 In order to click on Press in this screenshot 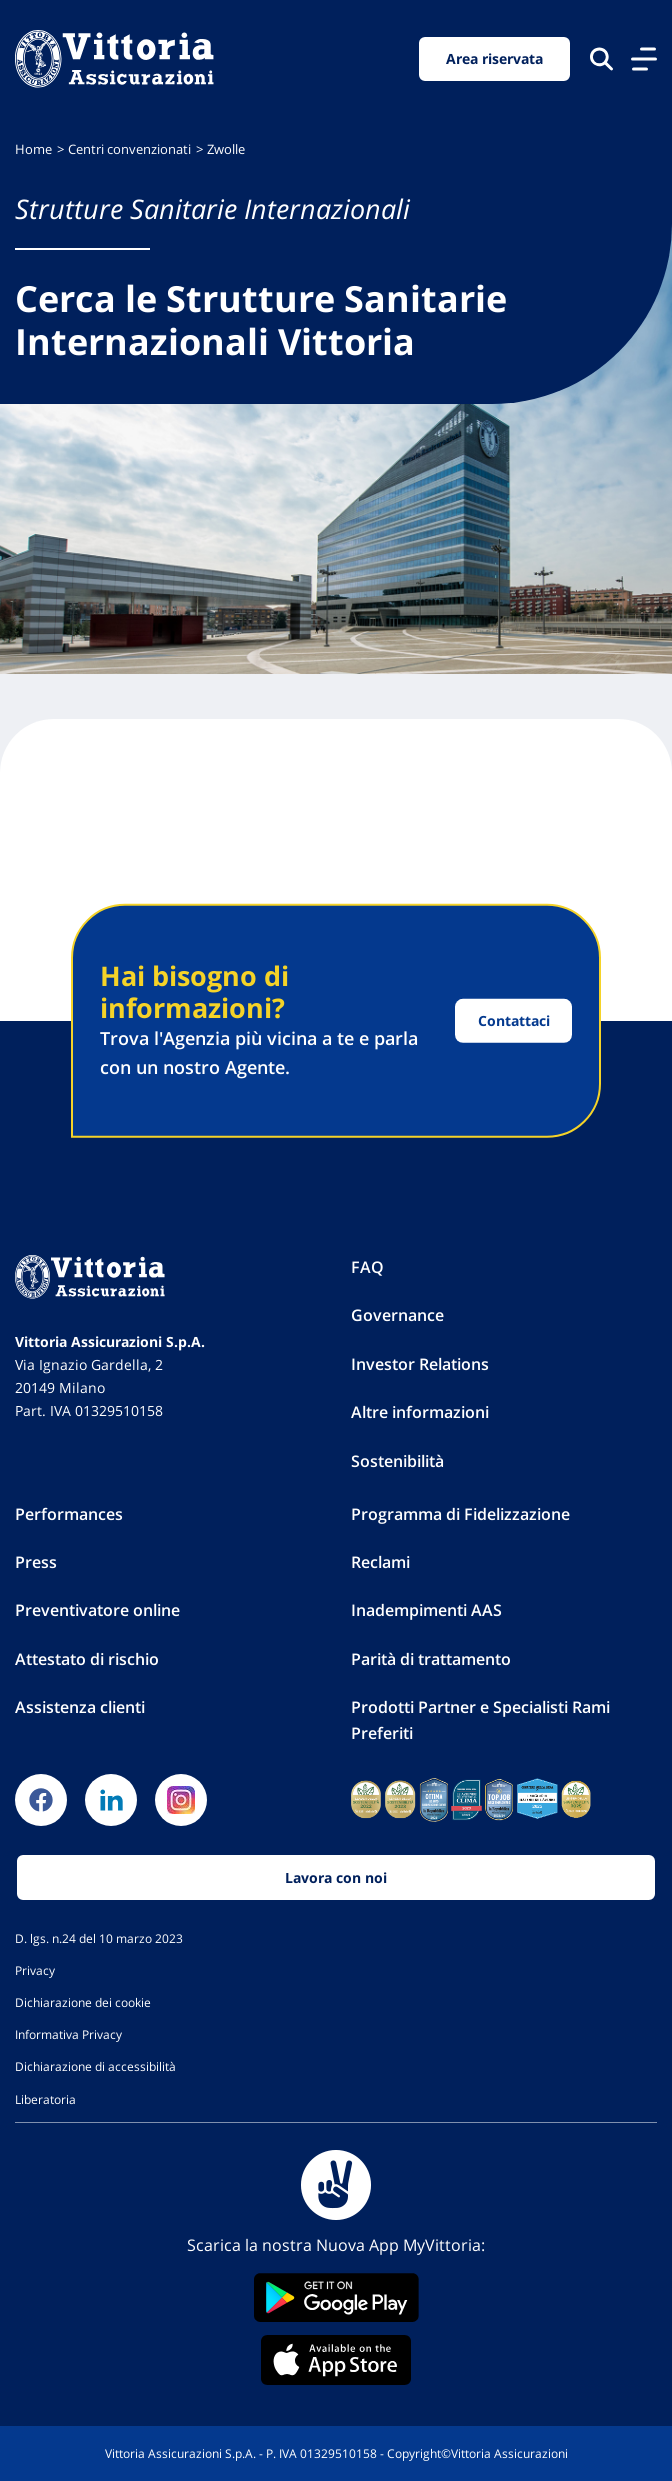, I will do `click(36, 1562)`.